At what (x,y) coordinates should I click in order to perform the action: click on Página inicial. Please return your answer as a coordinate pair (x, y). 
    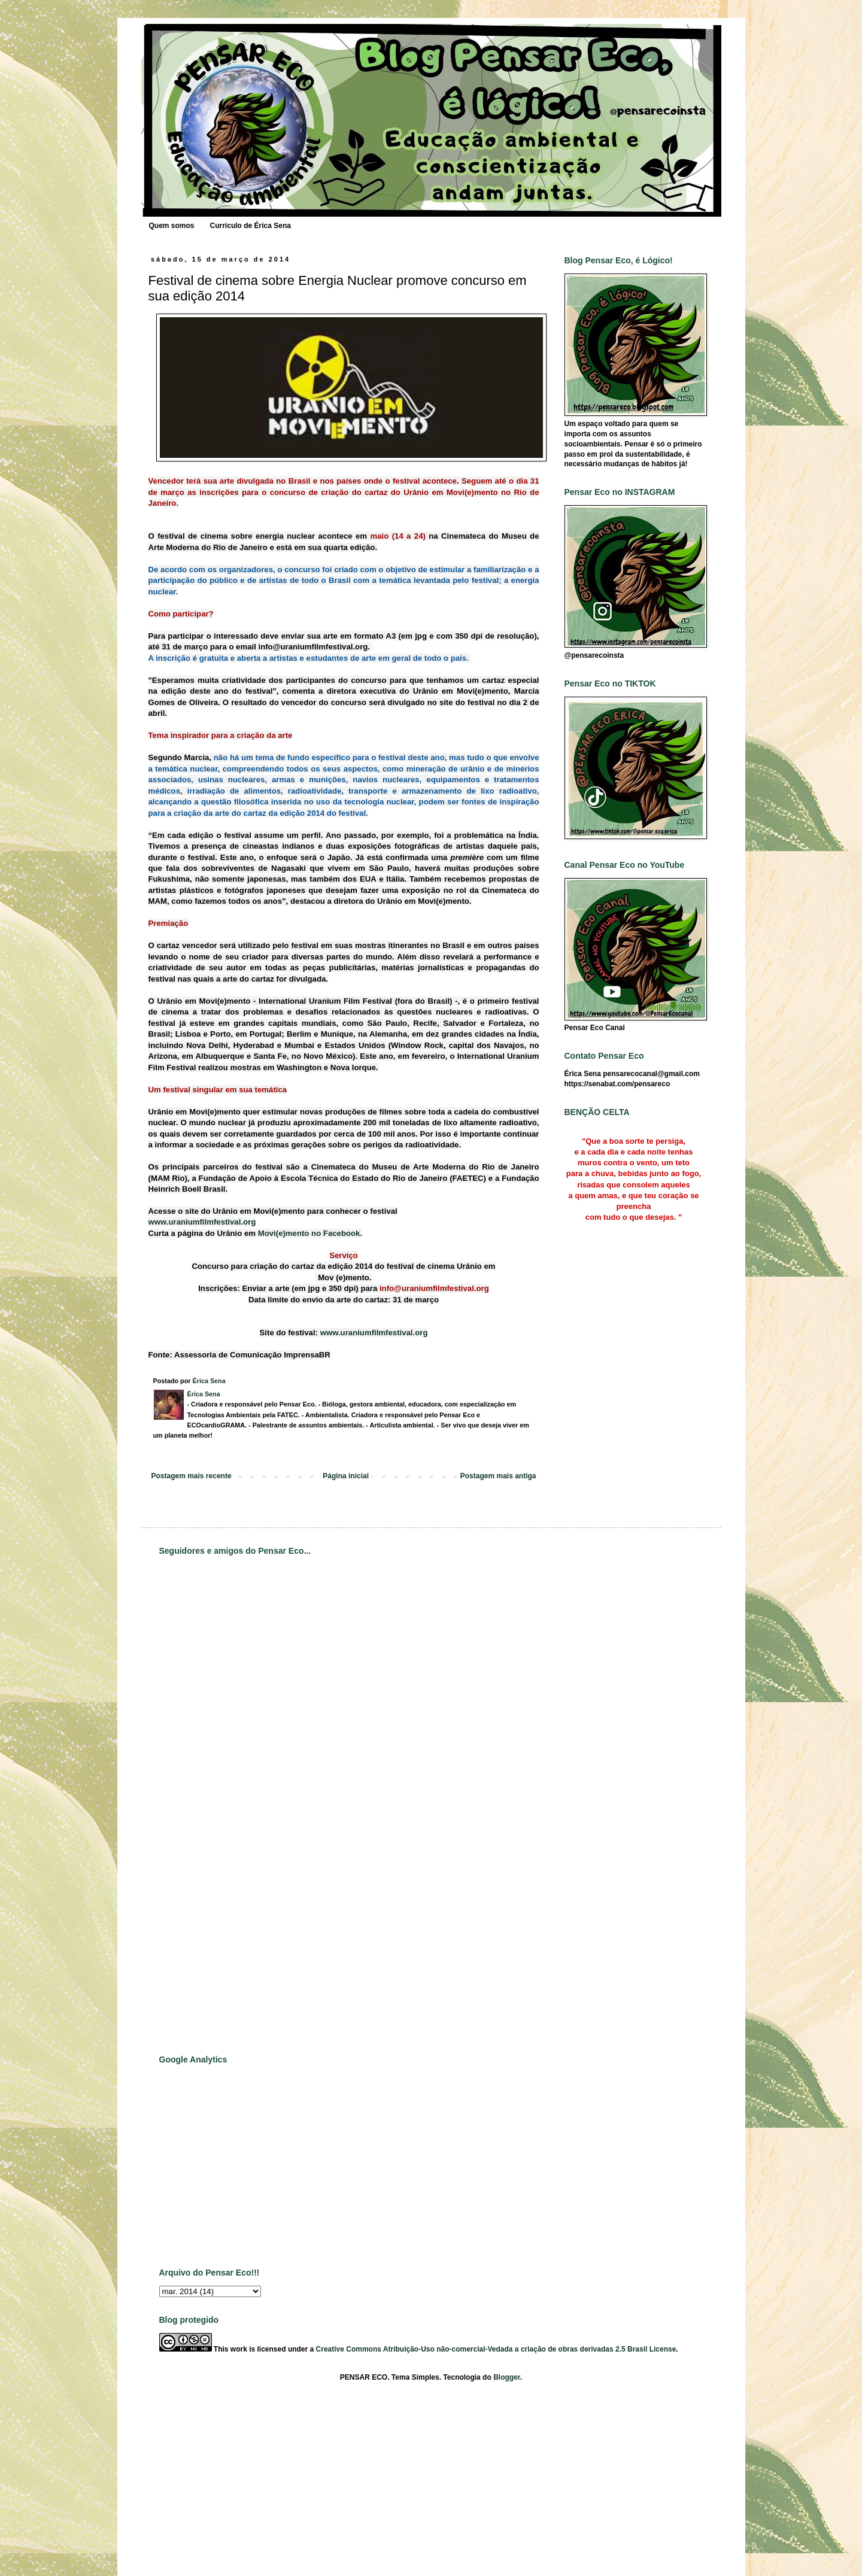
    Looking at the image, I should click on (346, 1476).